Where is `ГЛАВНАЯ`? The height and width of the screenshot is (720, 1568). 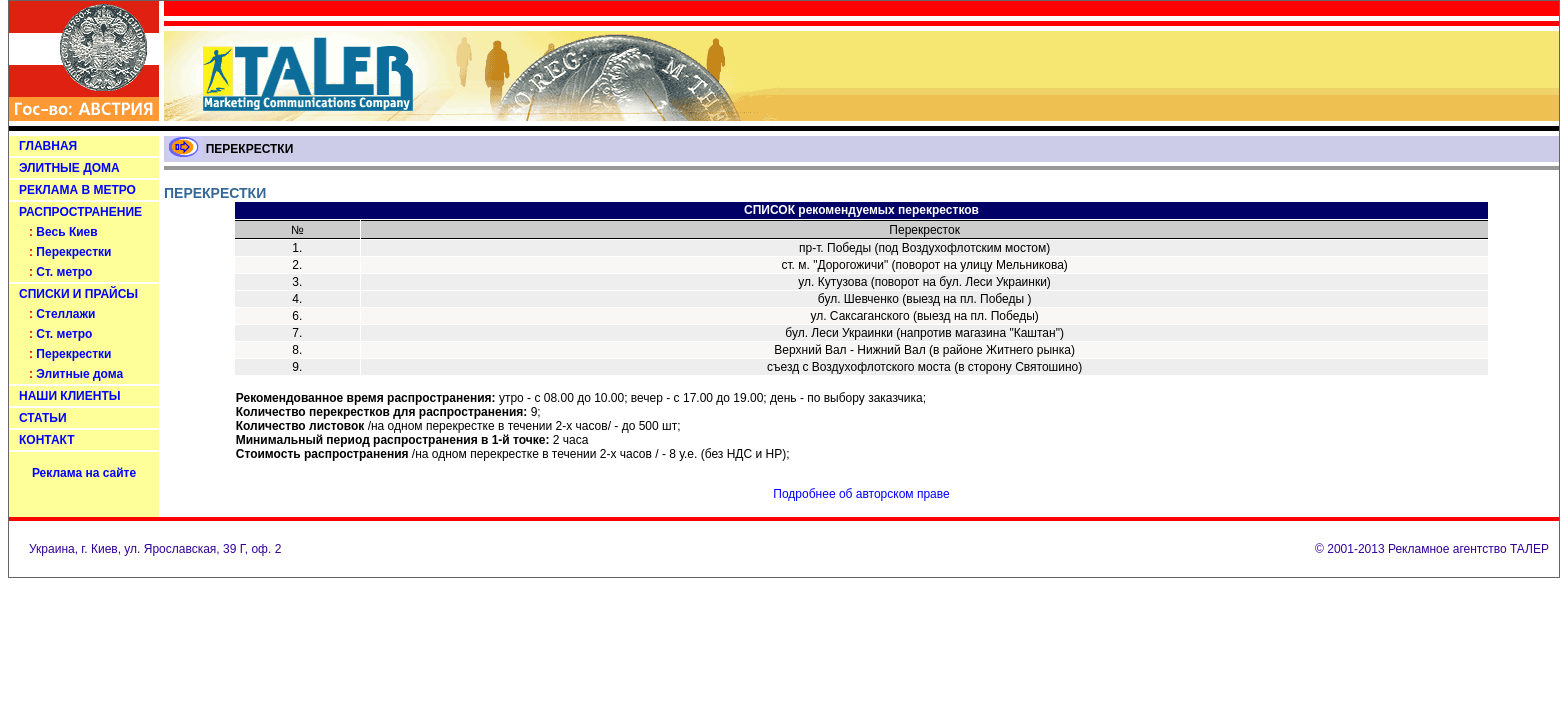 ГЛАВНАЯ is located at coordinates (48, 146).